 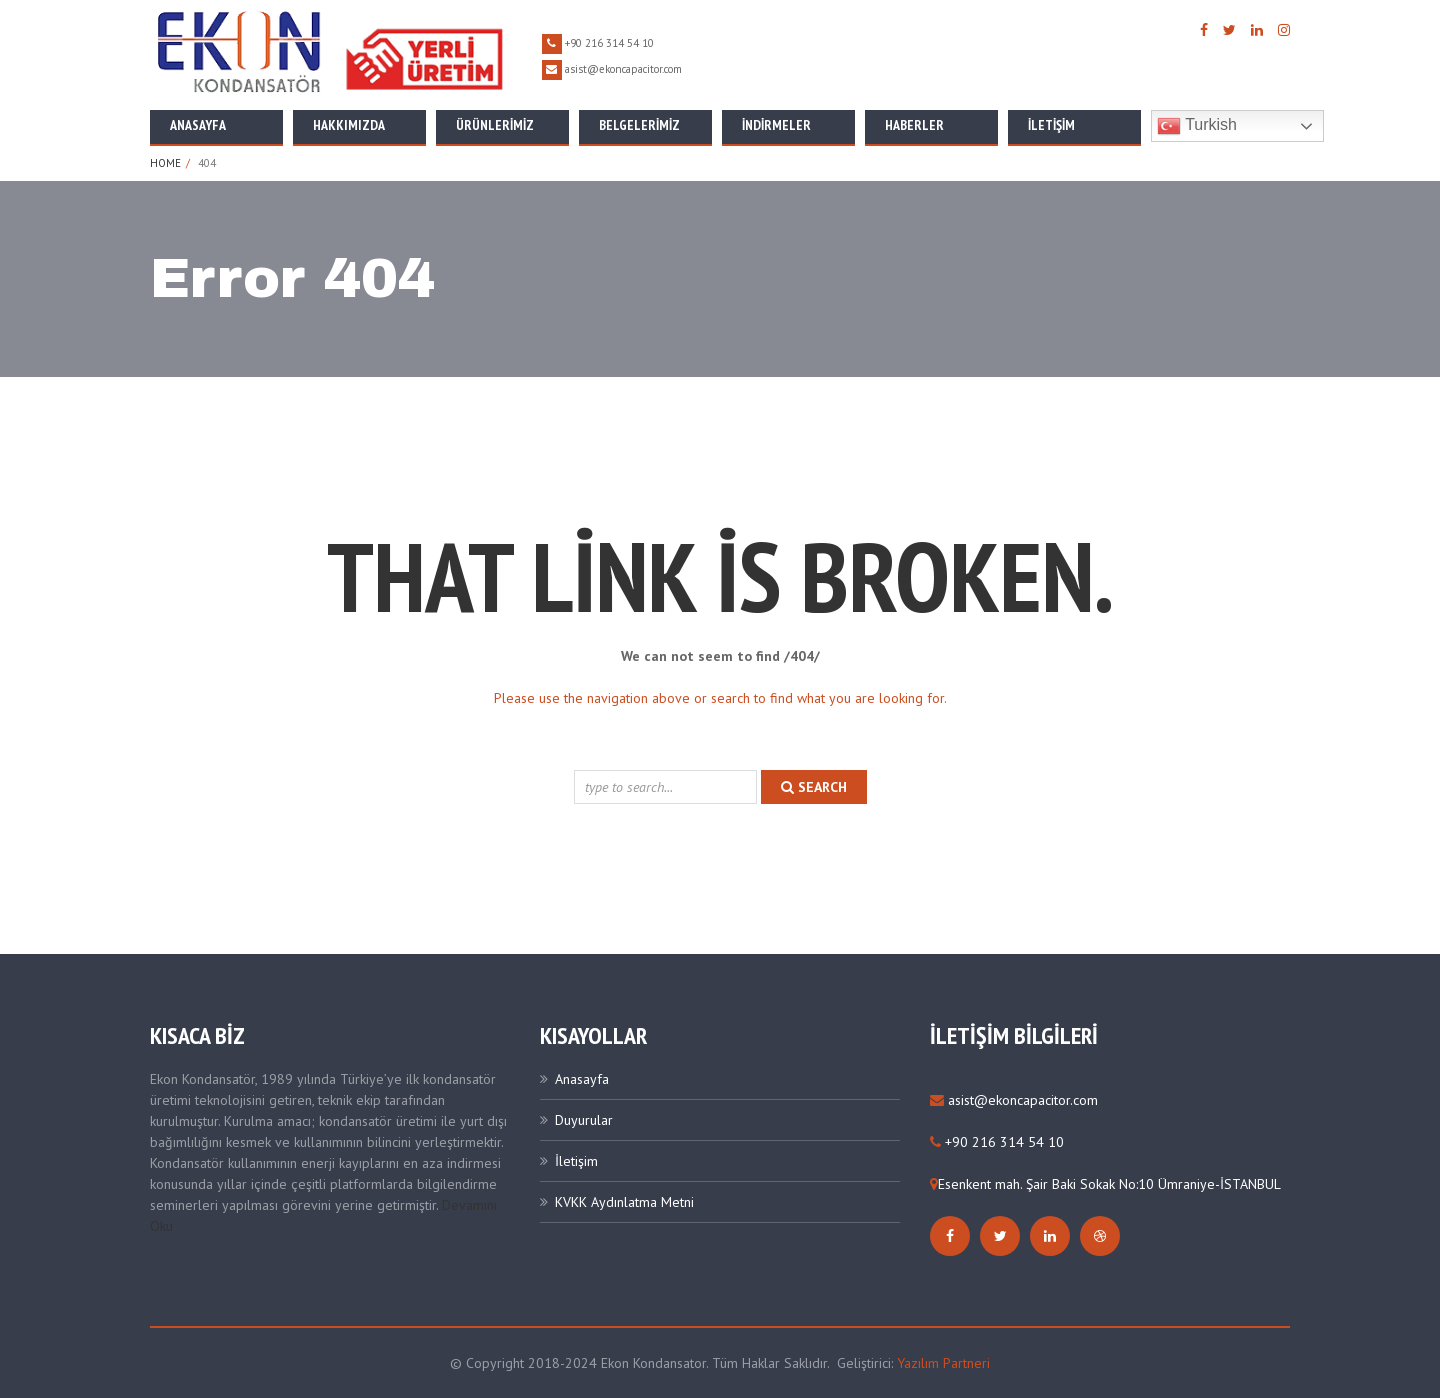 I want to click on Anasayfa, so click(x=198, y=125).